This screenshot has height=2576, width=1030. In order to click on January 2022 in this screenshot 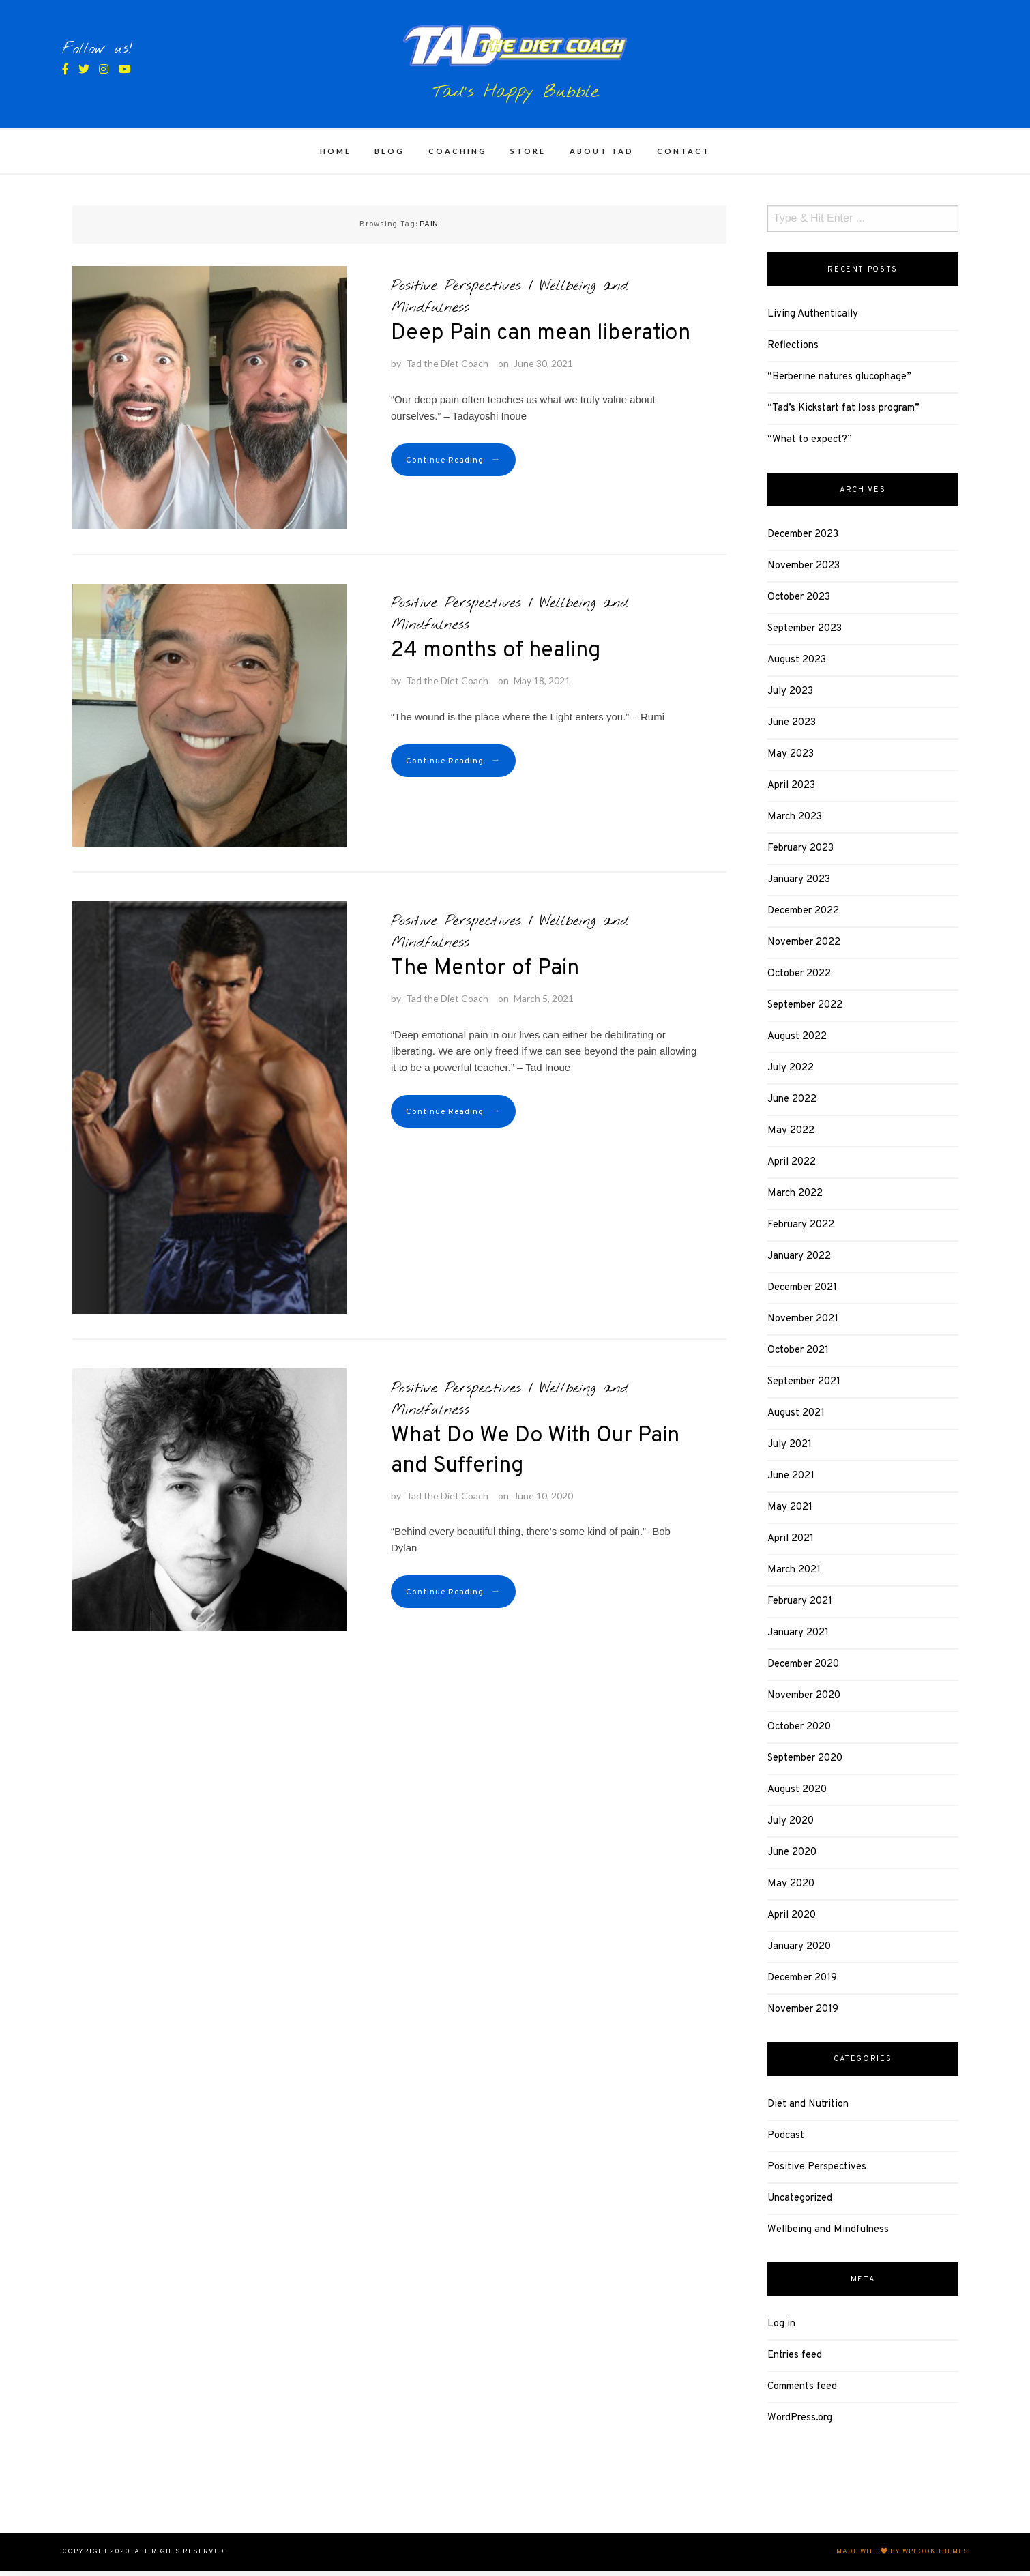, I will do `click(799, 1262)`.